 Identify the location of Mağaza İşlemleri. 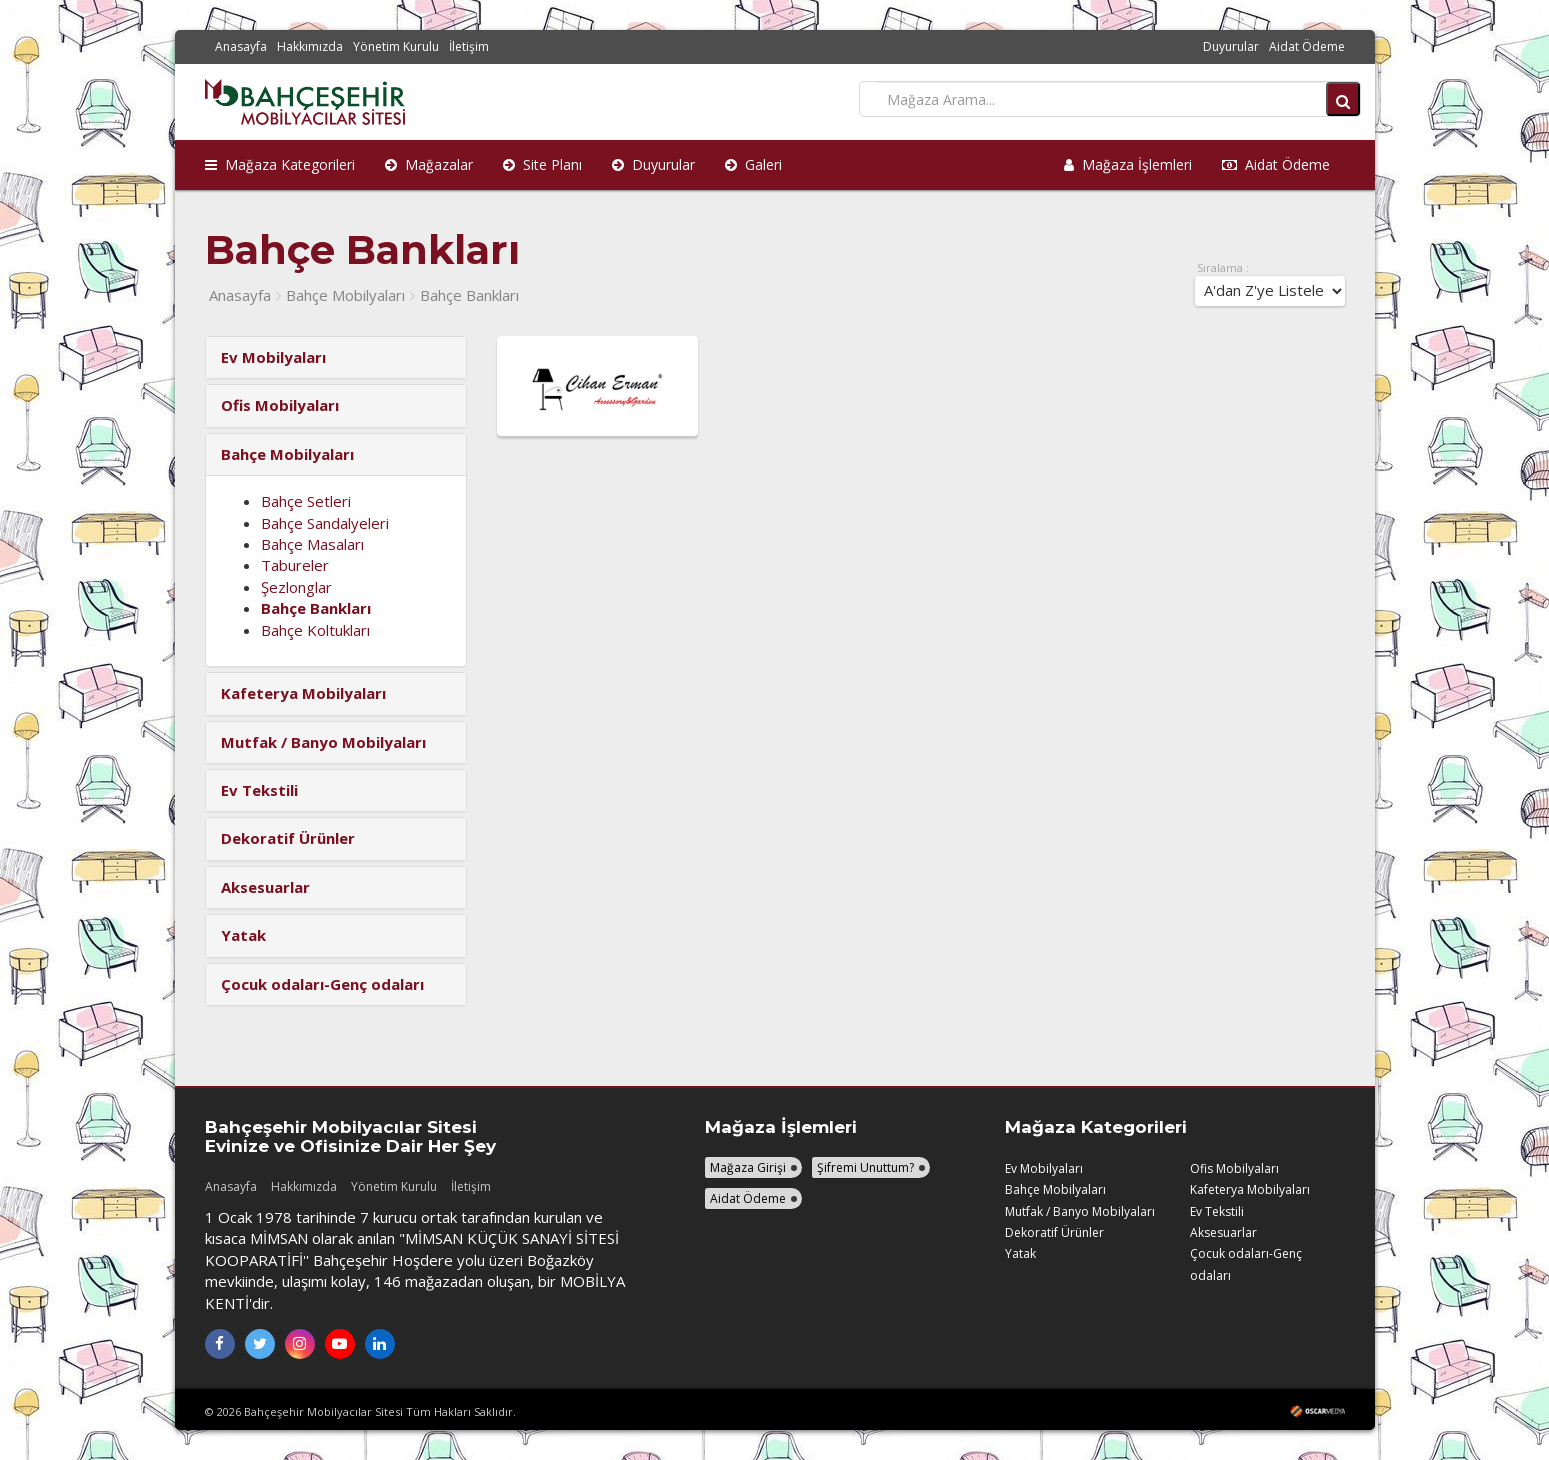
(1128, 164).